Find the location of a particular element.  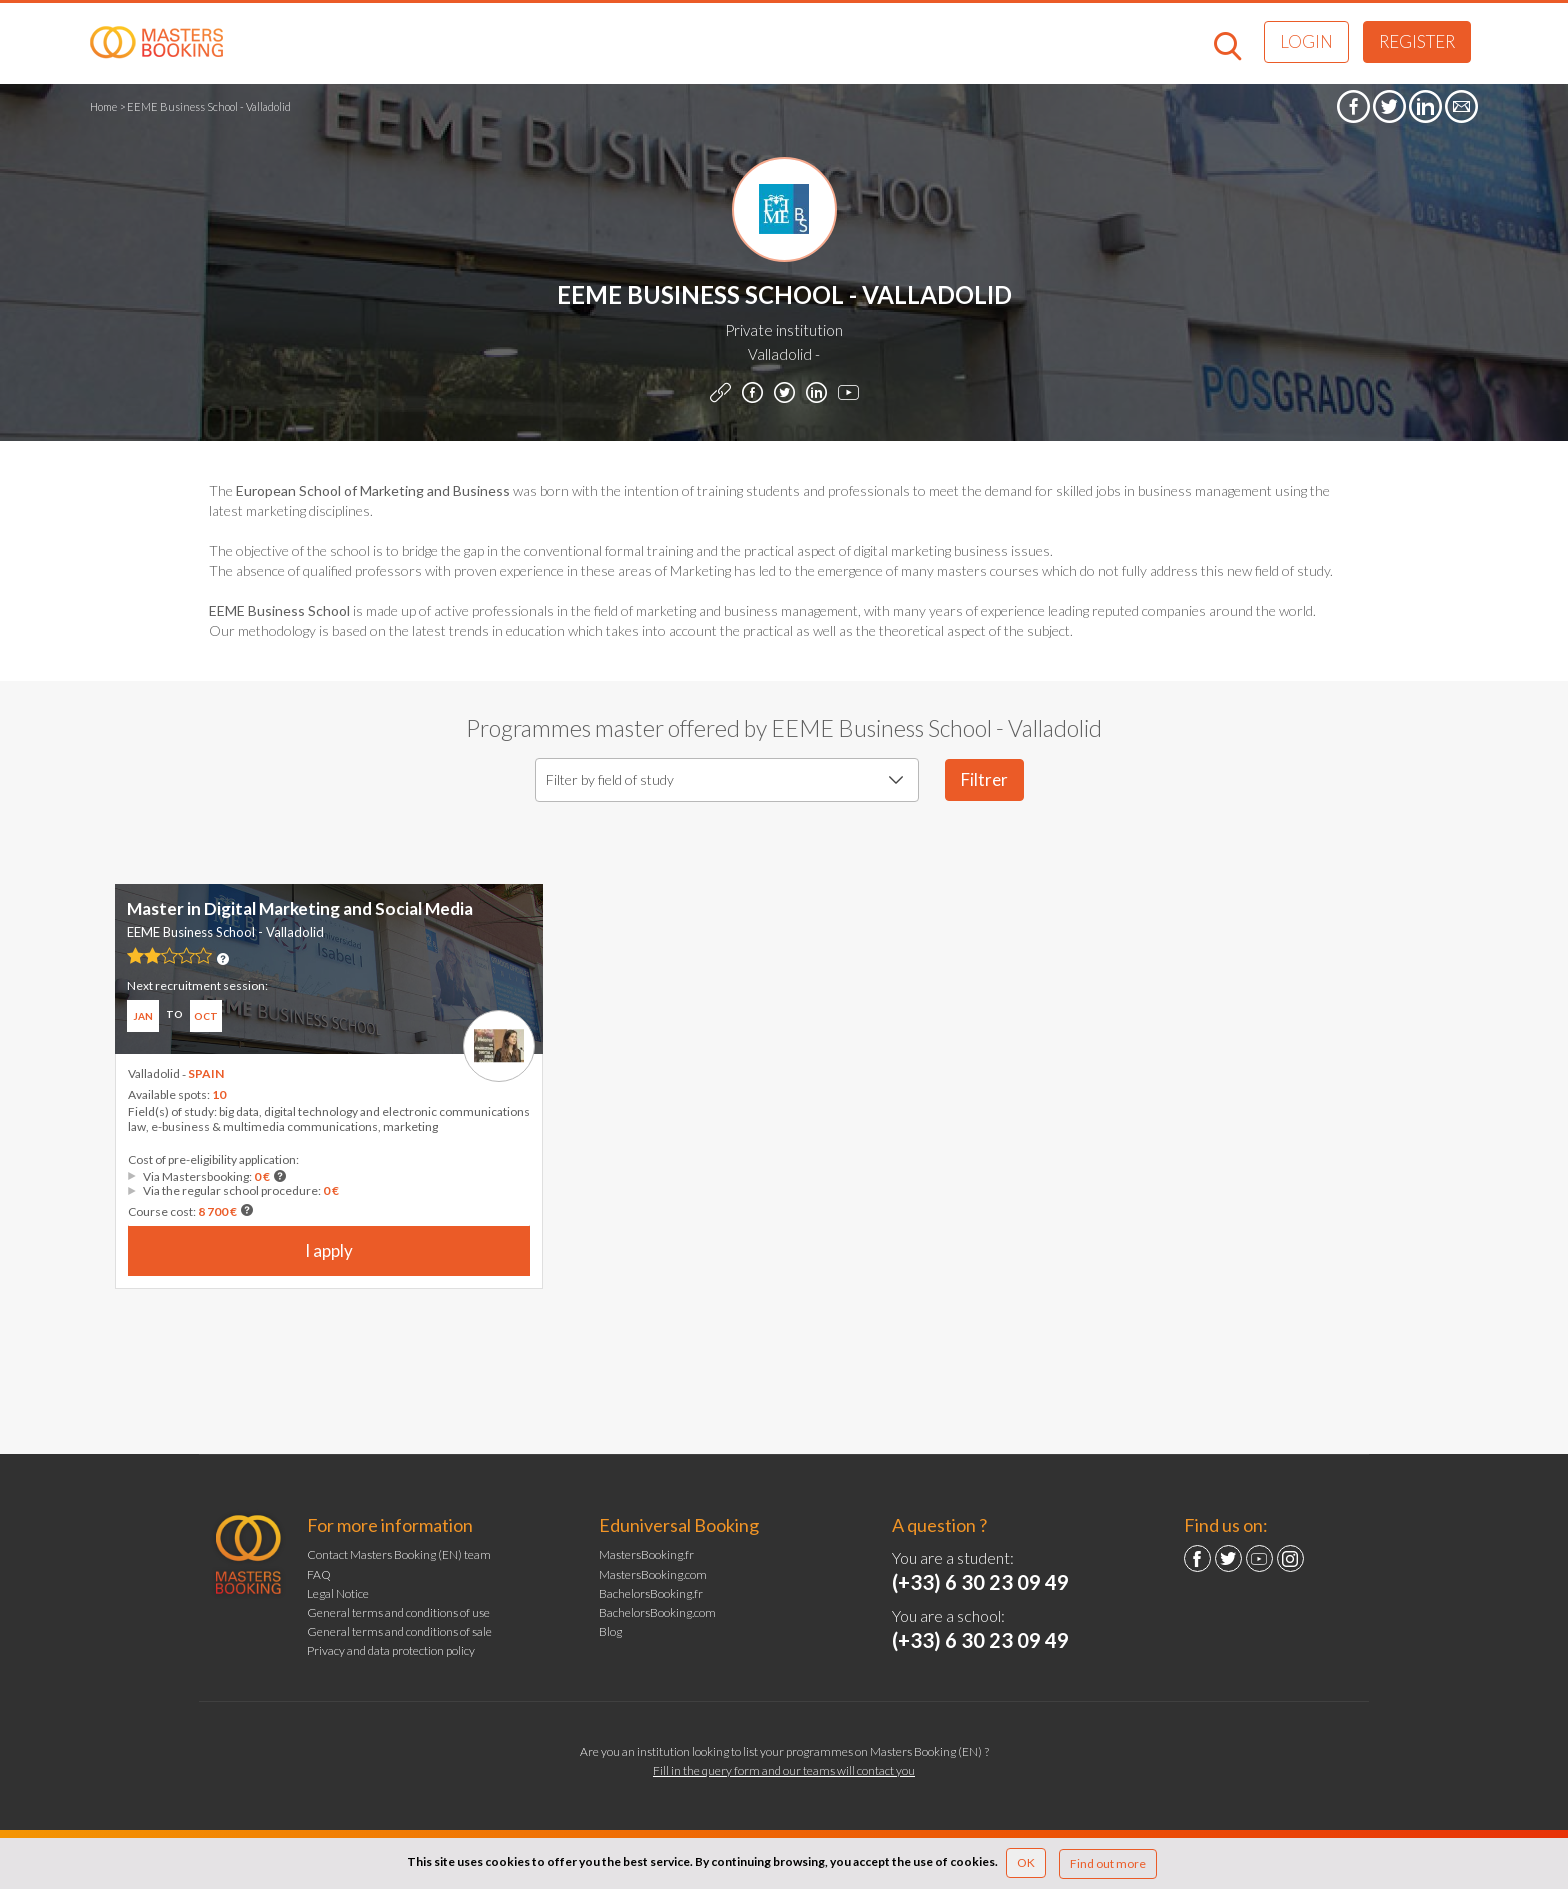

MastersBooking.fr is located at coordinates (646, 1554).